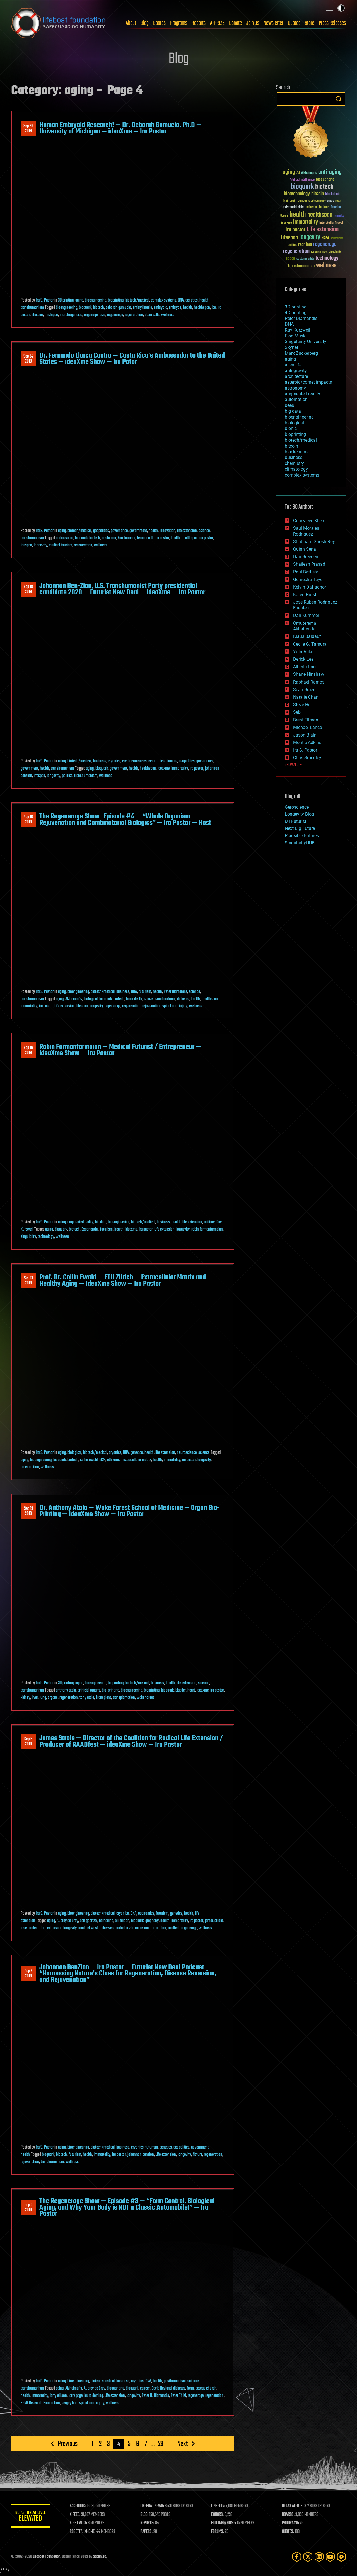 This screenshot has width=357, height=2576. Describe the element at coordinates (114, 761) in the screenshot. I see `cryonics` at that location.